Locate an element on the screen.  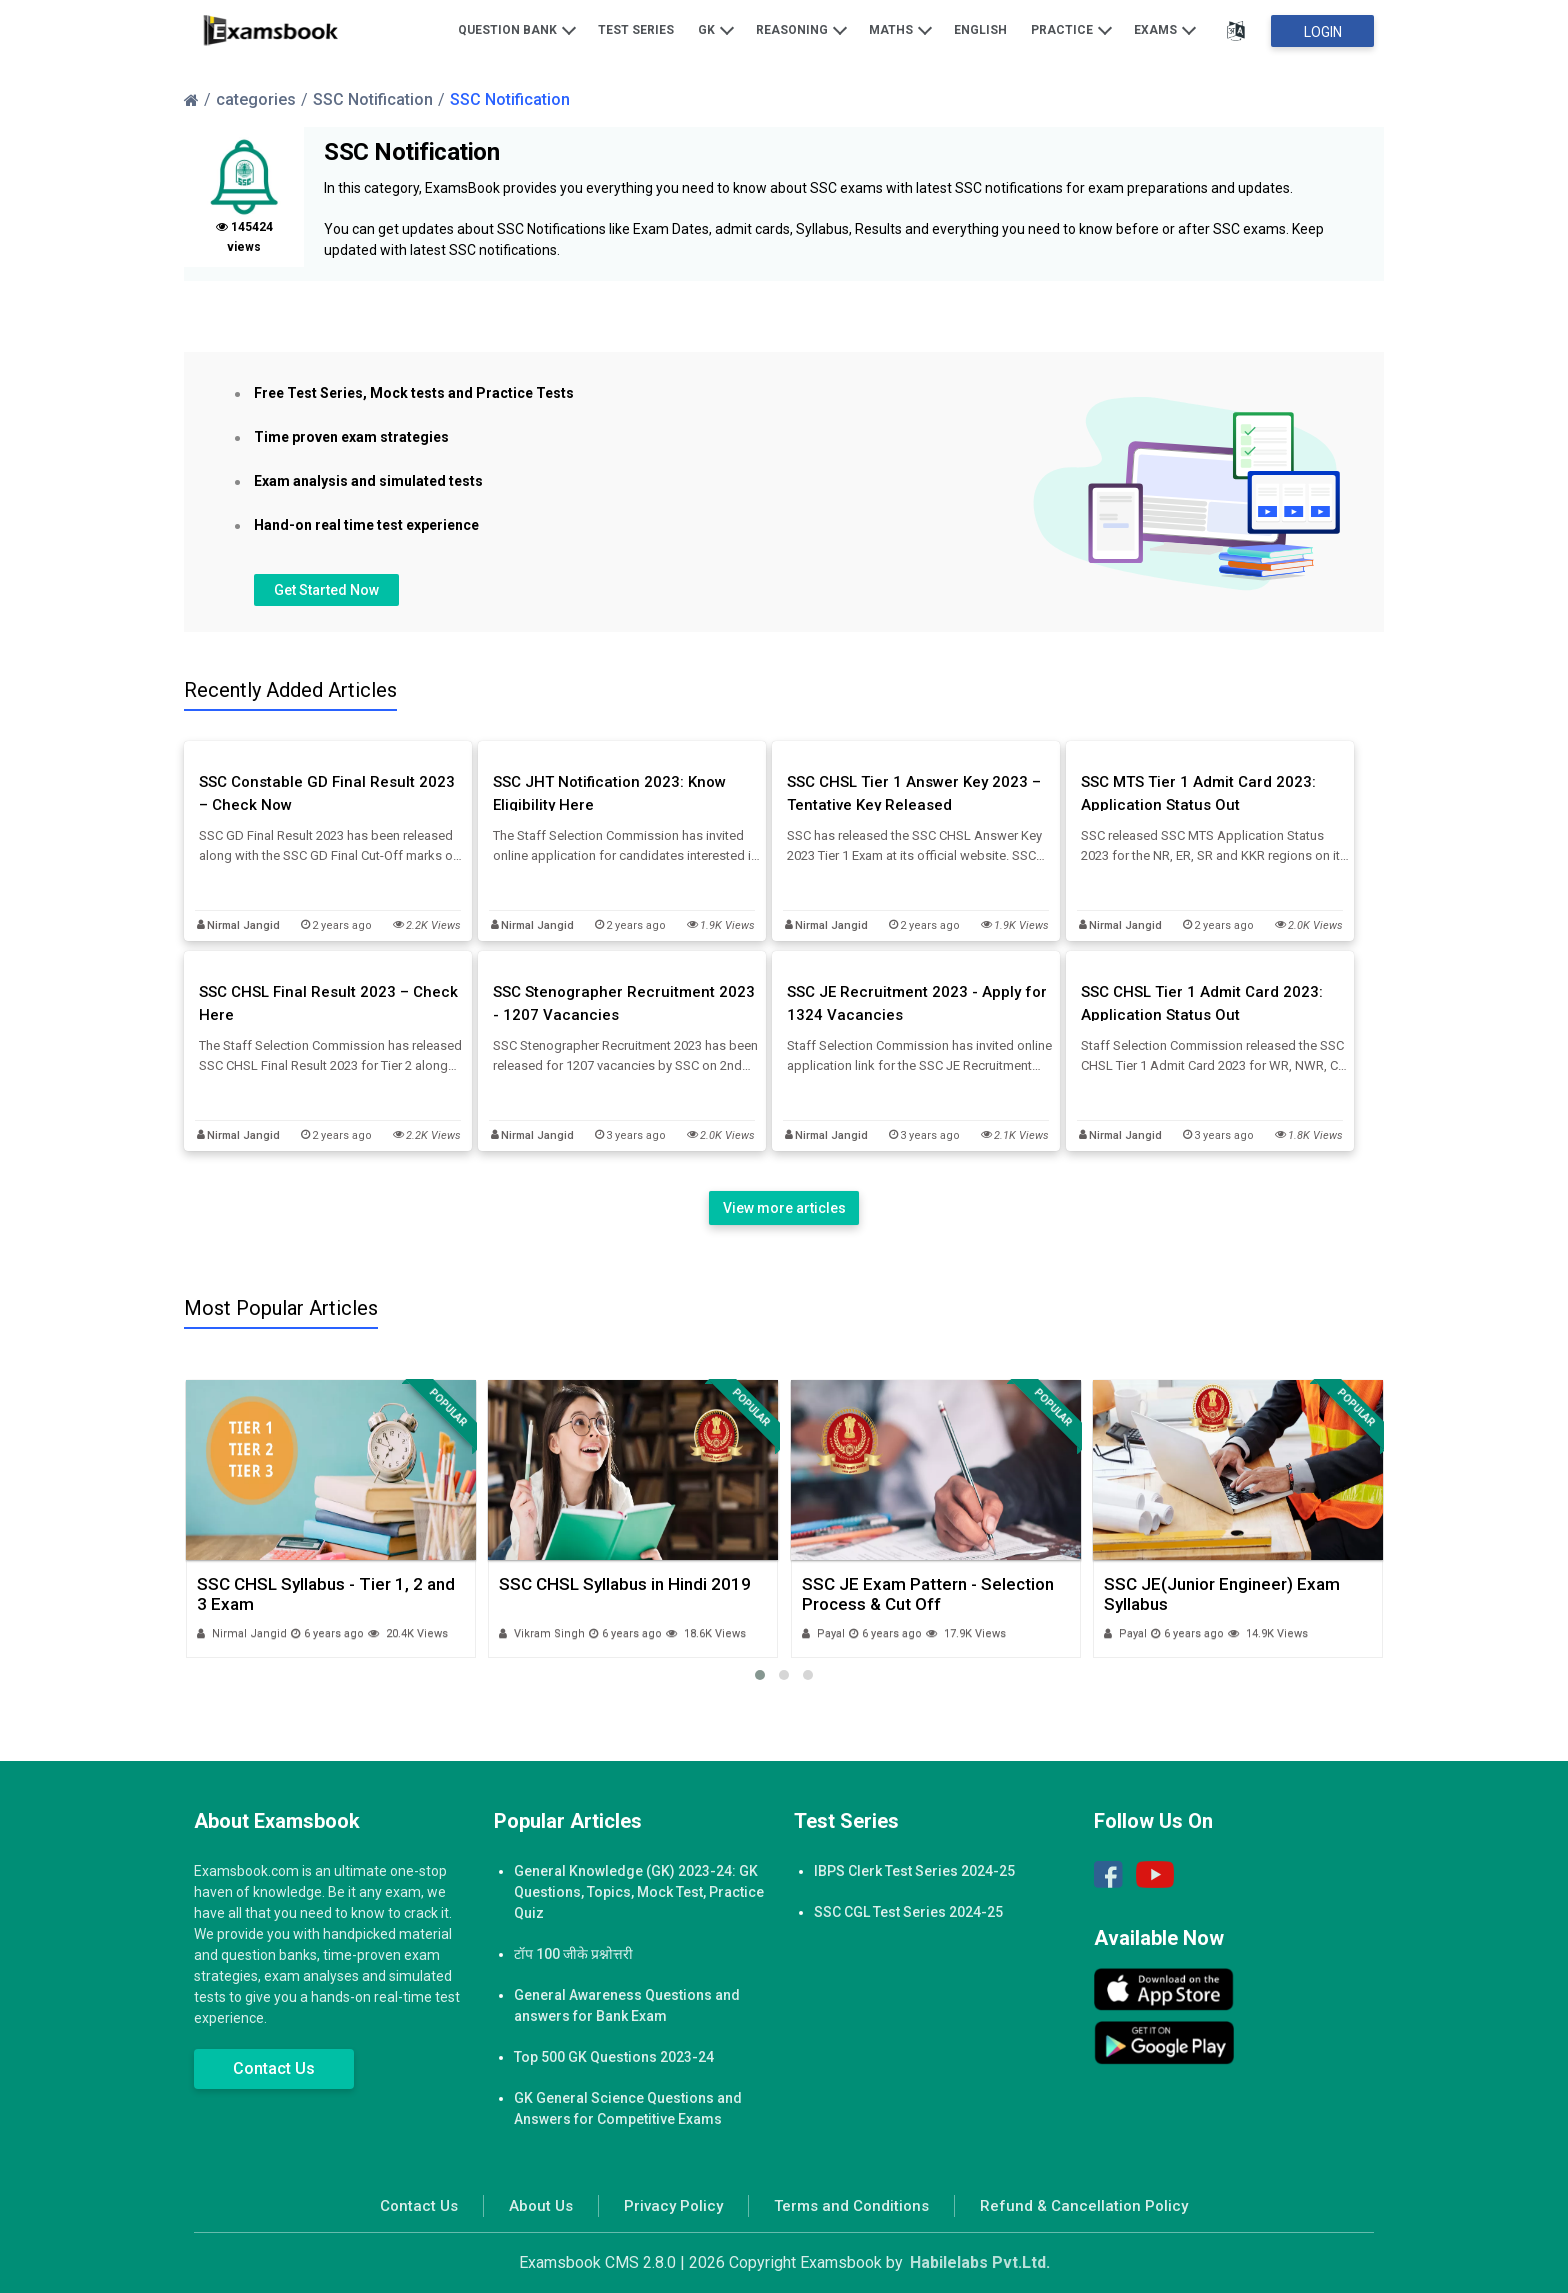
English is located at coordinates (980, 30).